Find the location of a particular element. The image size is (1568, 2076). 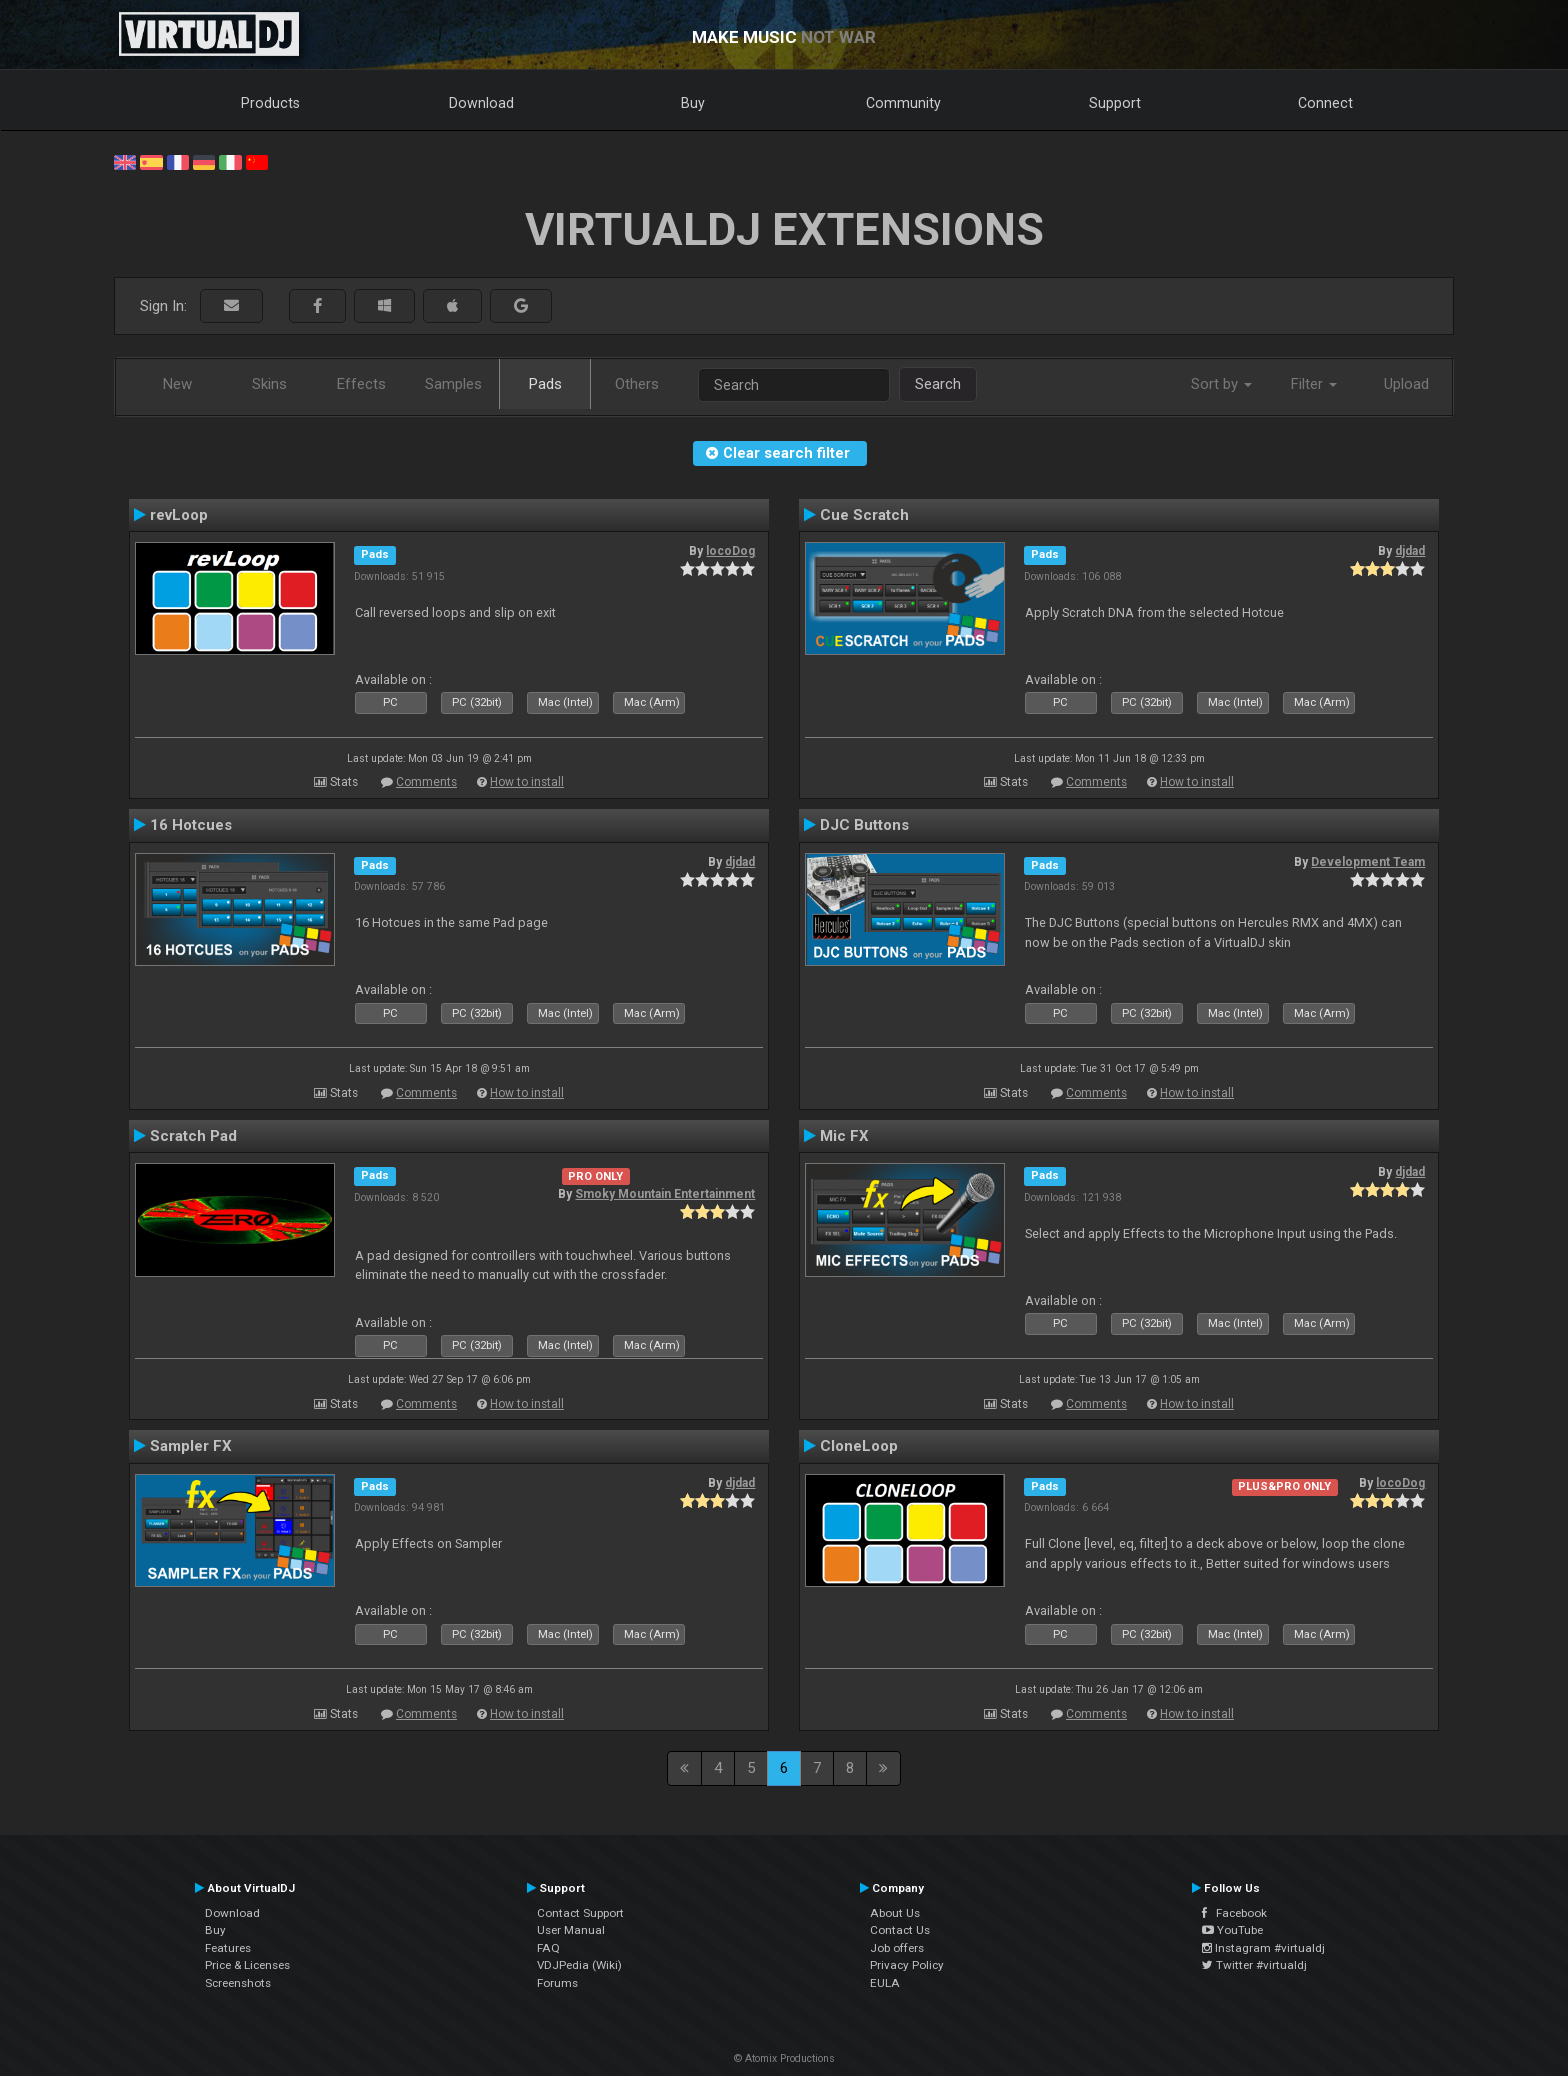

How to install is located at coordinates (527, 782).